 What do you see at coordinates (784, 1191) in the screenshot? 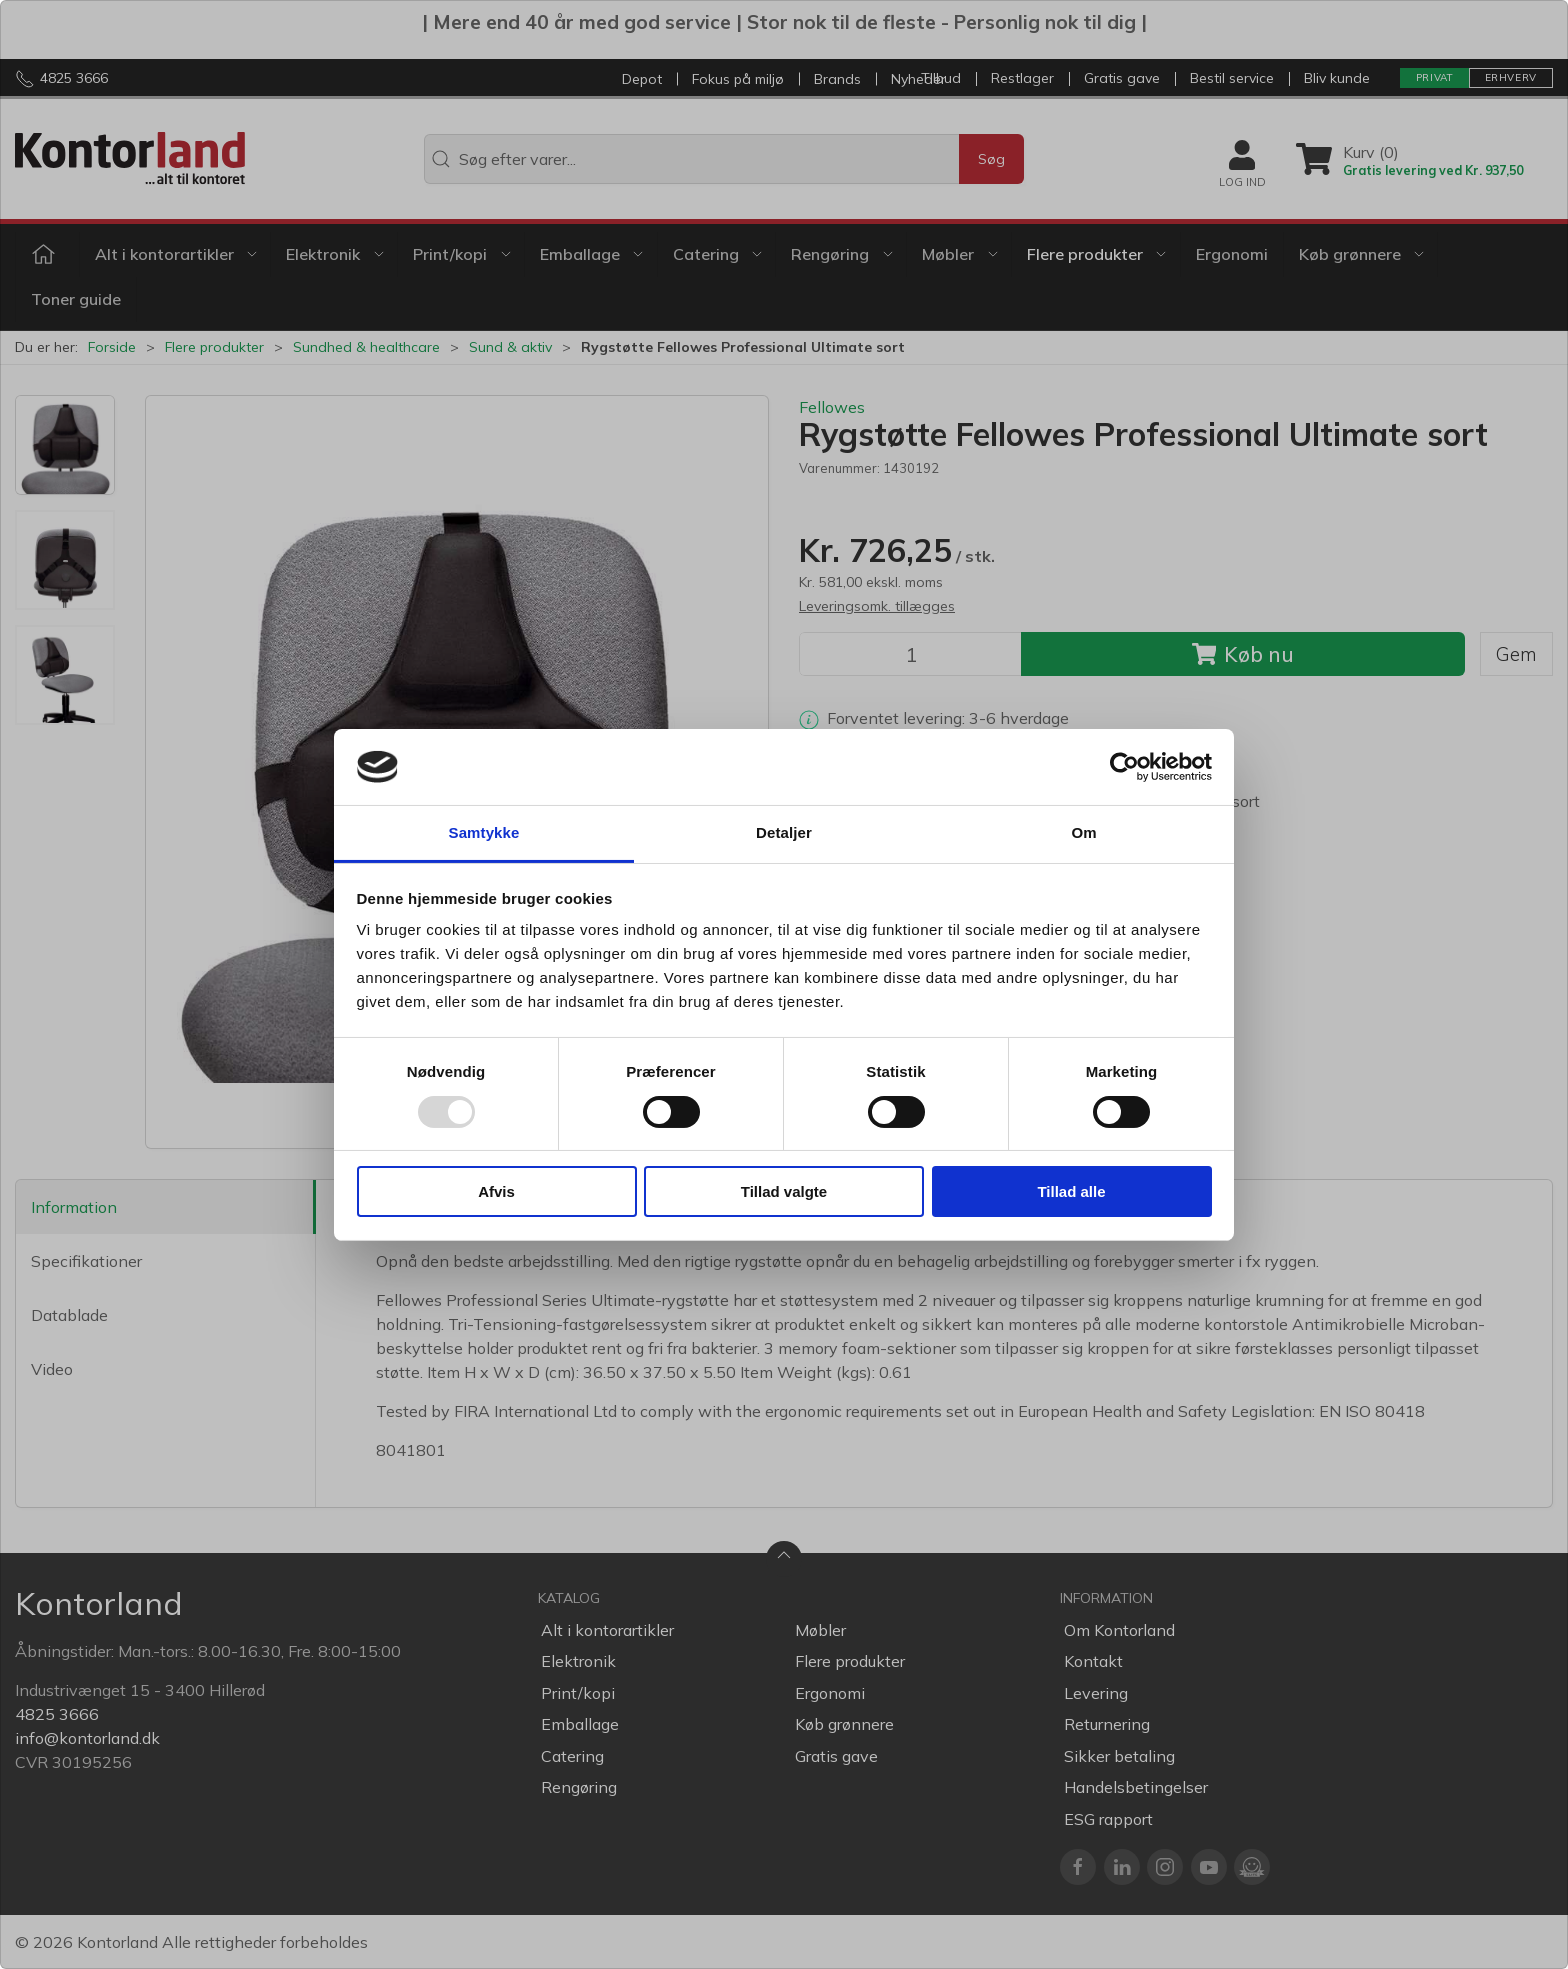
I see `Tillad valgte` at bounding box center [784, 1191].